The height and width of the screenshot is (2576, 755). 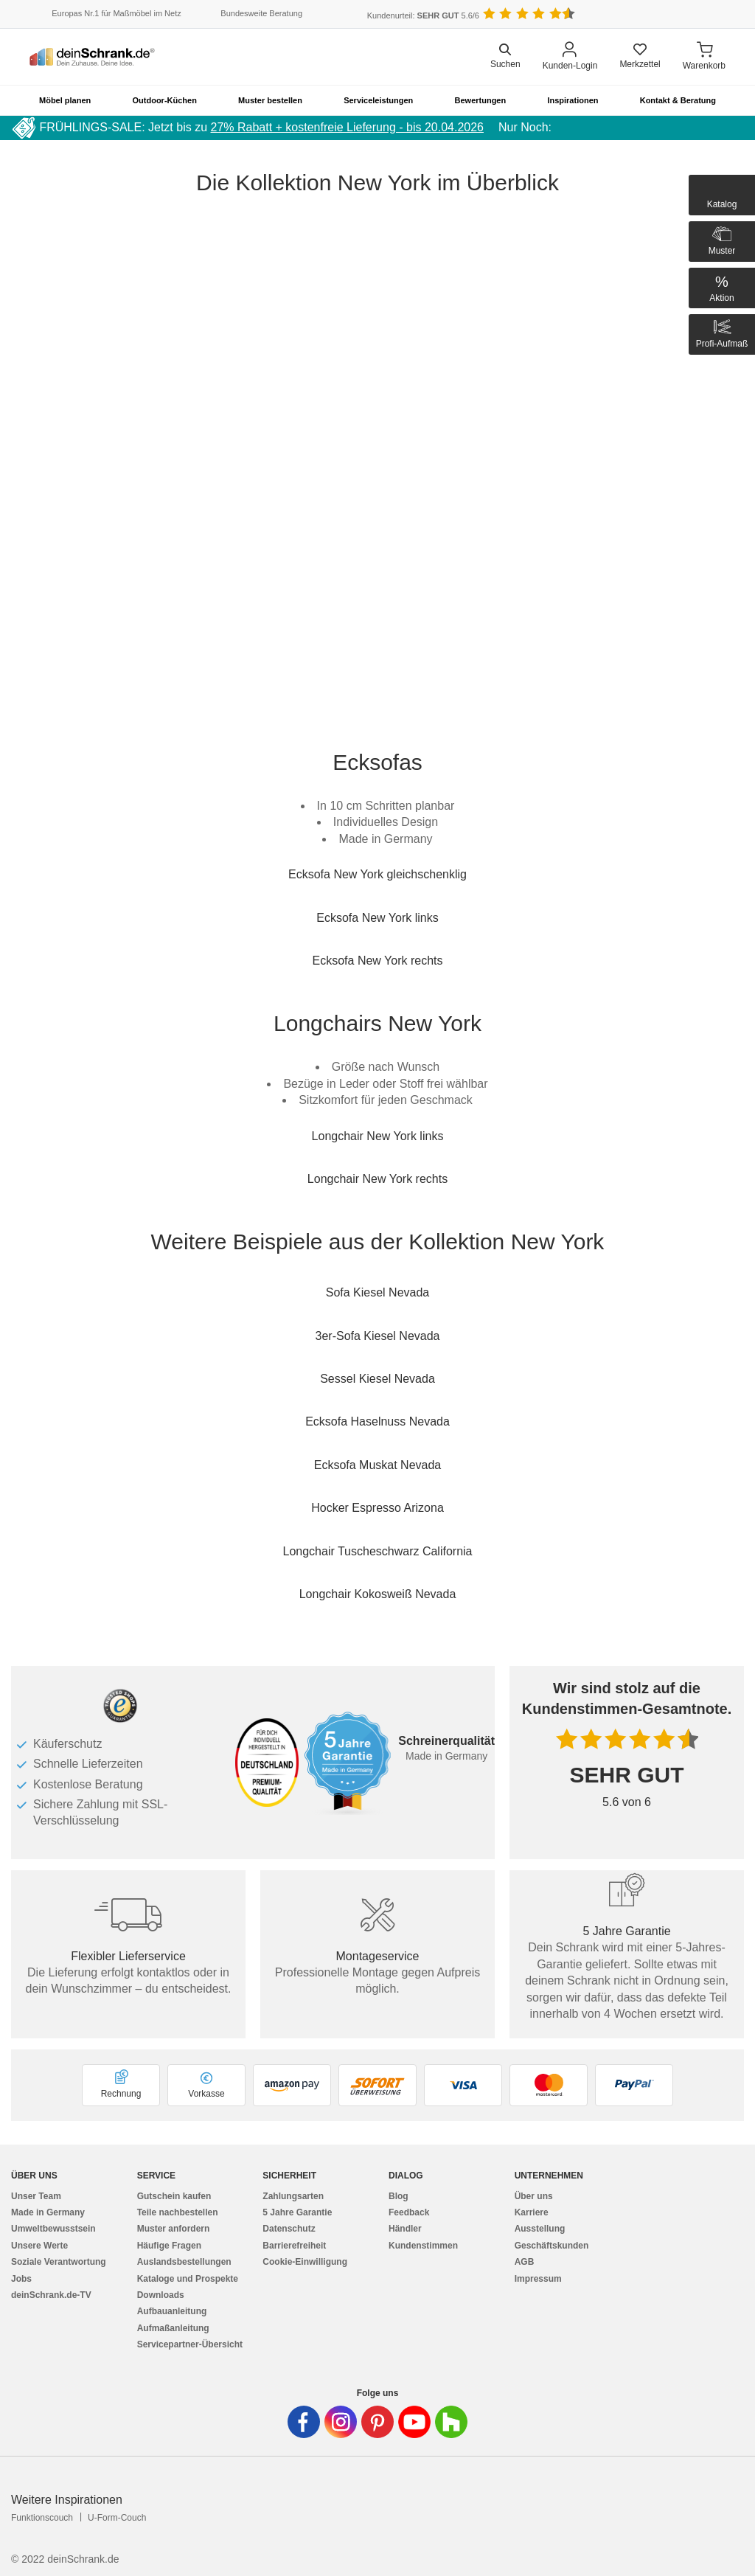 I want to click on Zahlungsarten, so click(x=293, y=2196).